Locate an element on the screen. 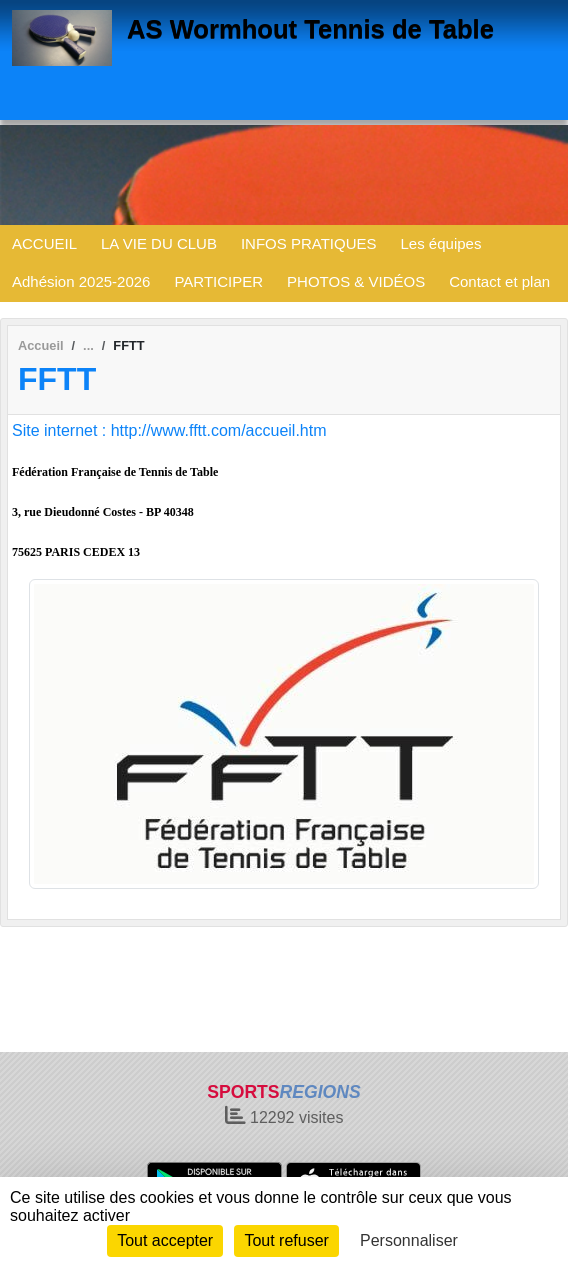 The image size is (568, 1267). ACCUEIL is located at coordinates (44, 243).